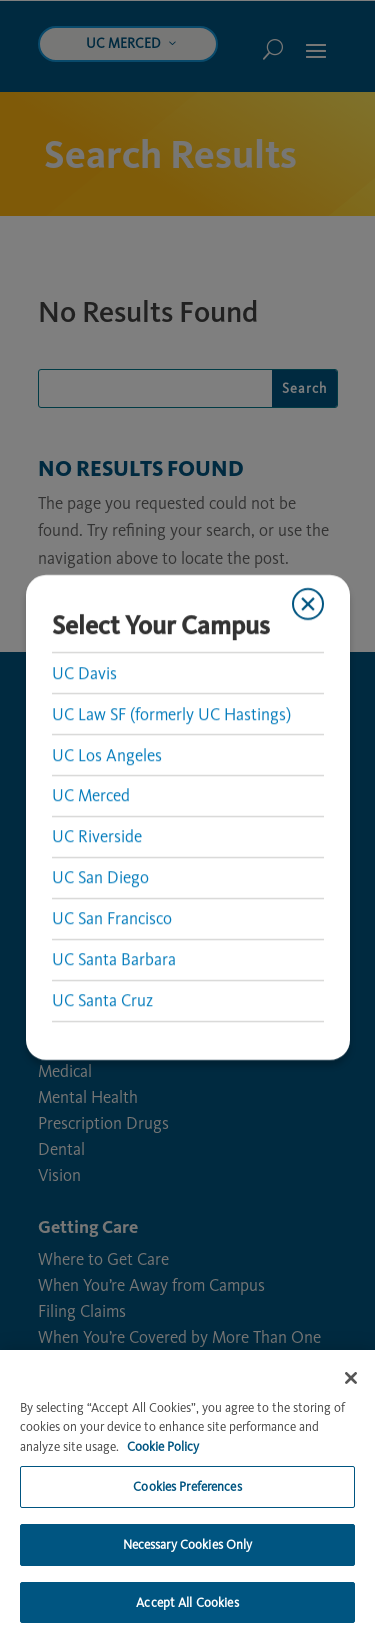  What do you see at coordinates (101, 1001) in the screenshot?
I see `UC Santa Cruz [link]` at bounding box center [101, 1001].